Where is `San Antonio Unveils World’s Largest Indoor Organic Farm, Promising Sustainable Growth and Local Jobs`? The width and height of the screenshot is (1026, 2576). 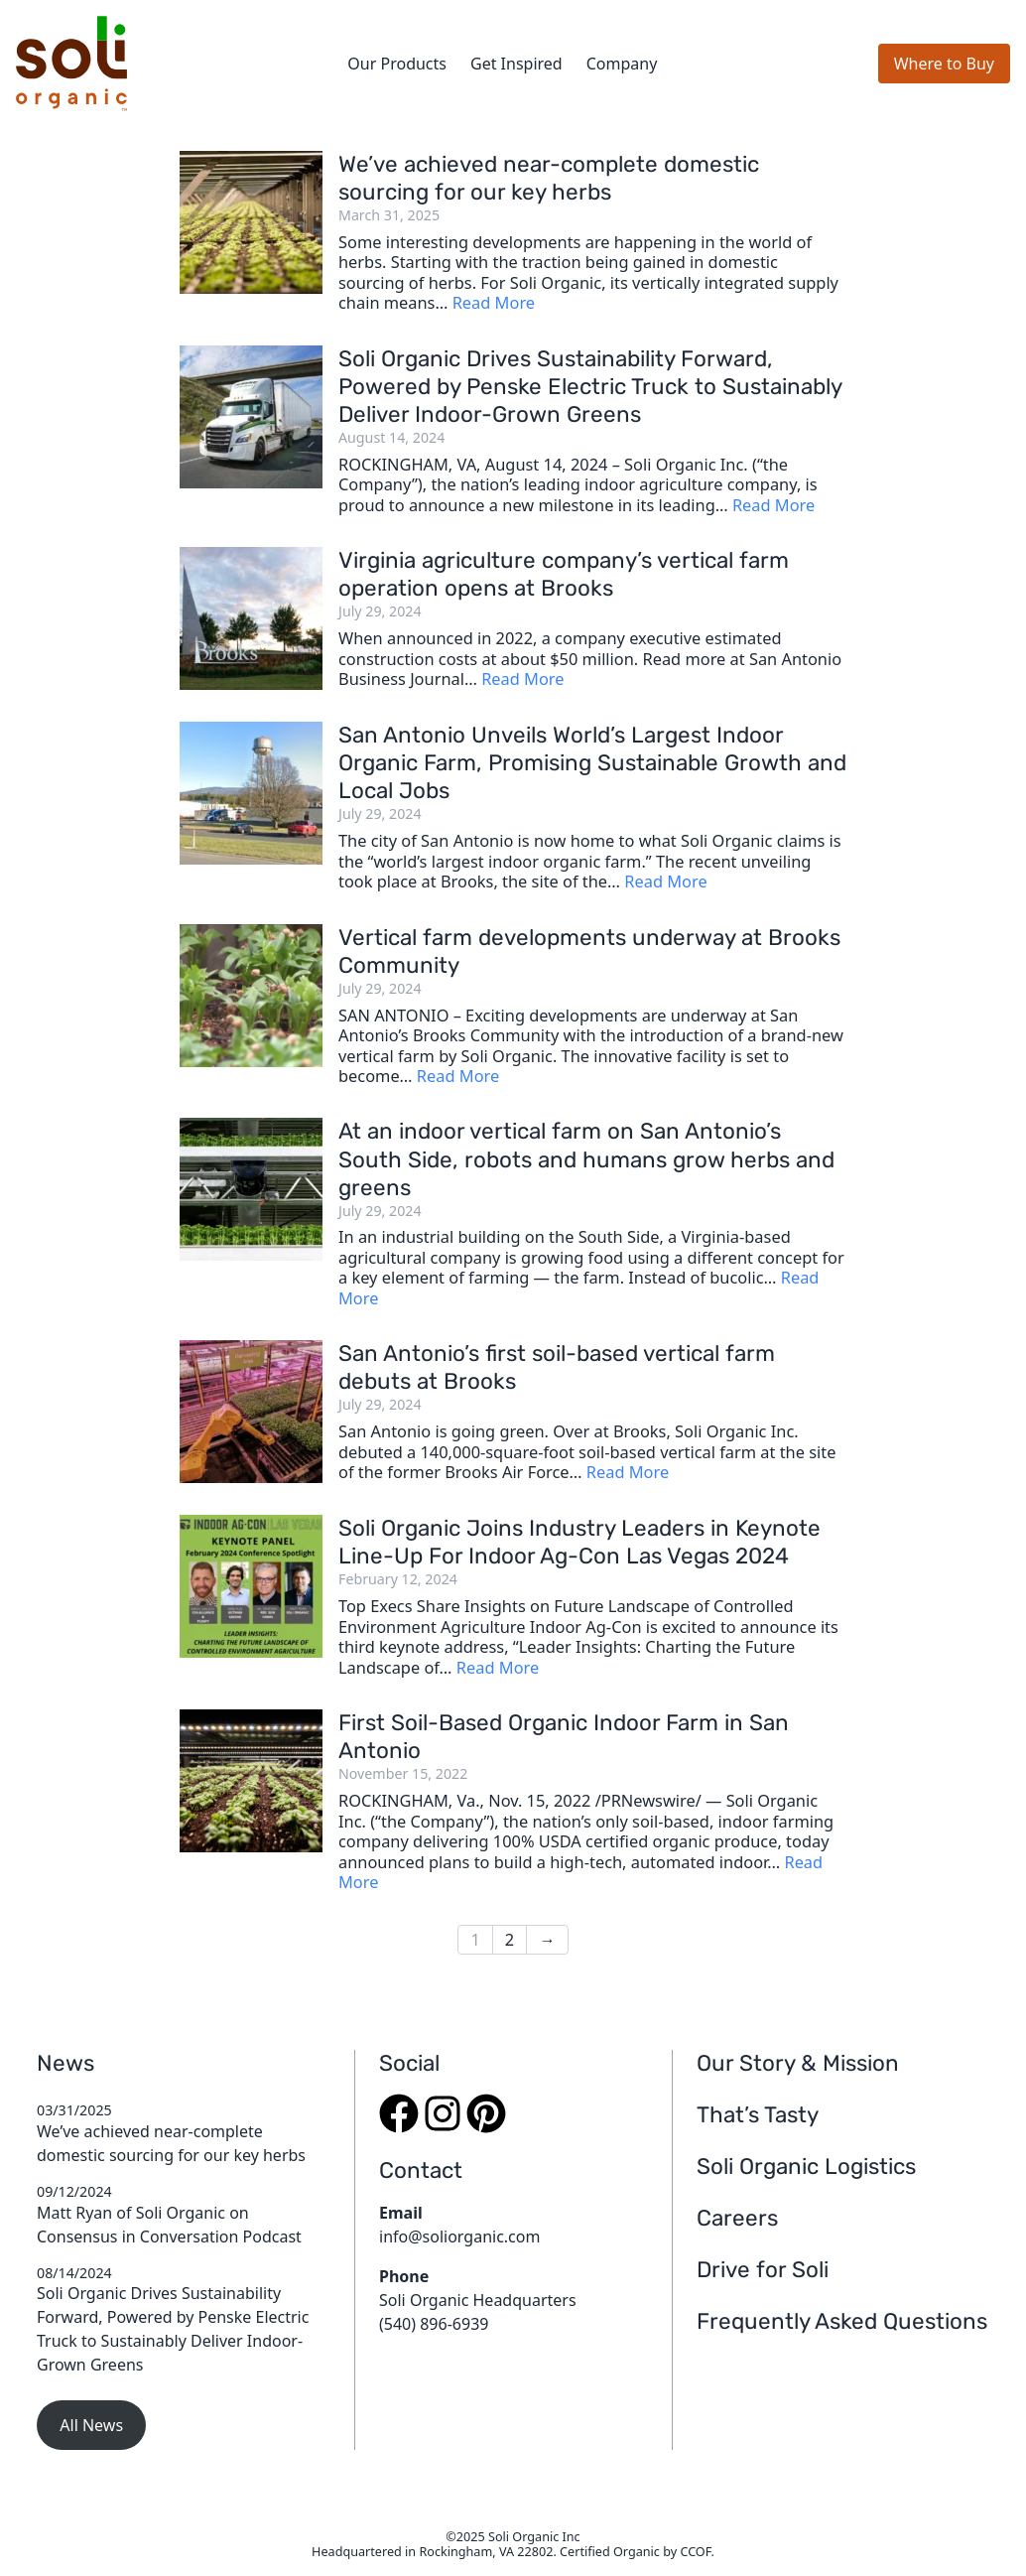 San Antonio Unveils World’s Largest Indoor Organic Farm, Promising Sustainable Growth and Local Jobs is located at coordinates (592, 763).